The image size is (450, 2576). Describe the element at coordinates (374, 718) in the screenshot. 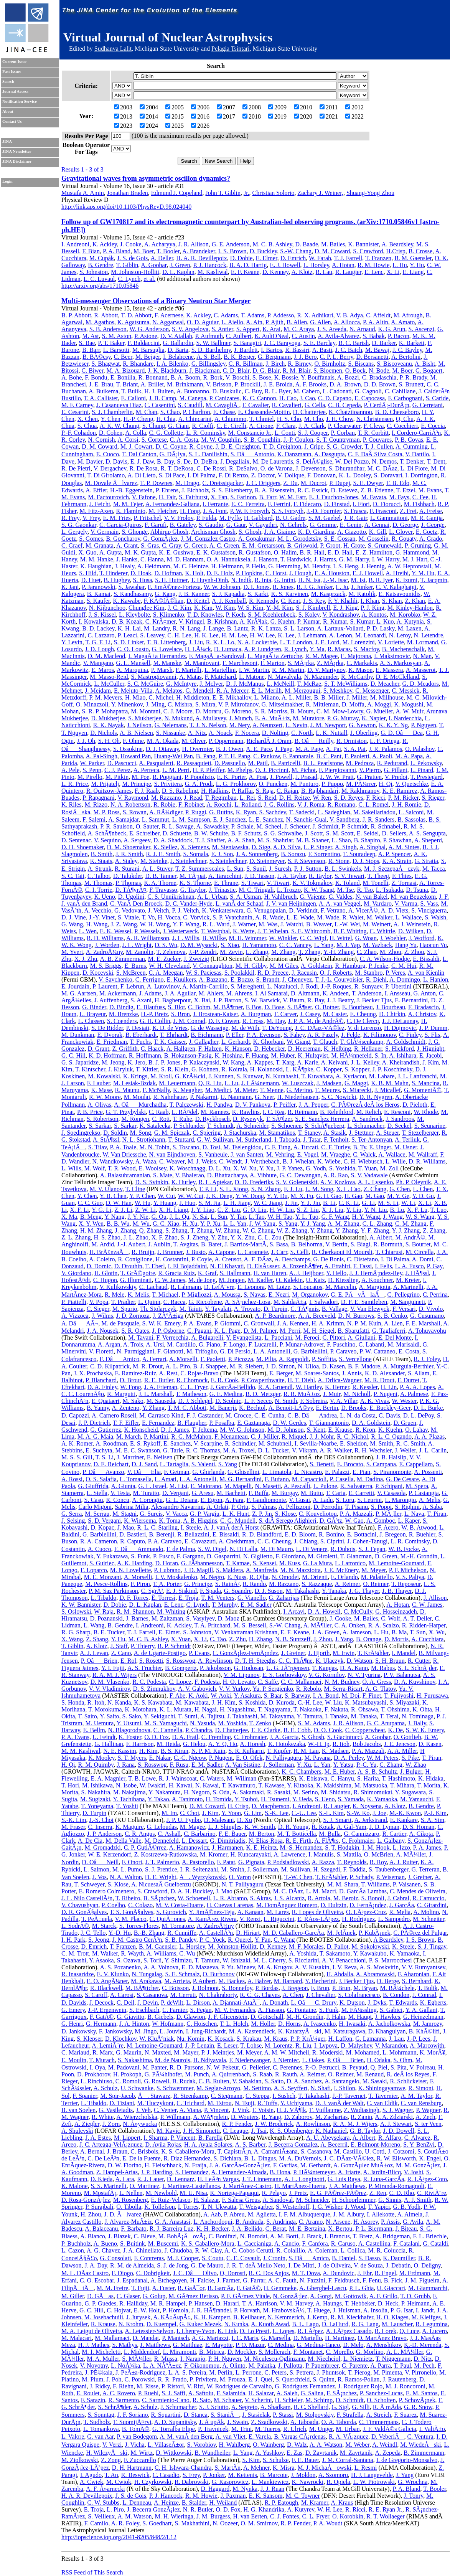

I see `K. Napier` at that location.